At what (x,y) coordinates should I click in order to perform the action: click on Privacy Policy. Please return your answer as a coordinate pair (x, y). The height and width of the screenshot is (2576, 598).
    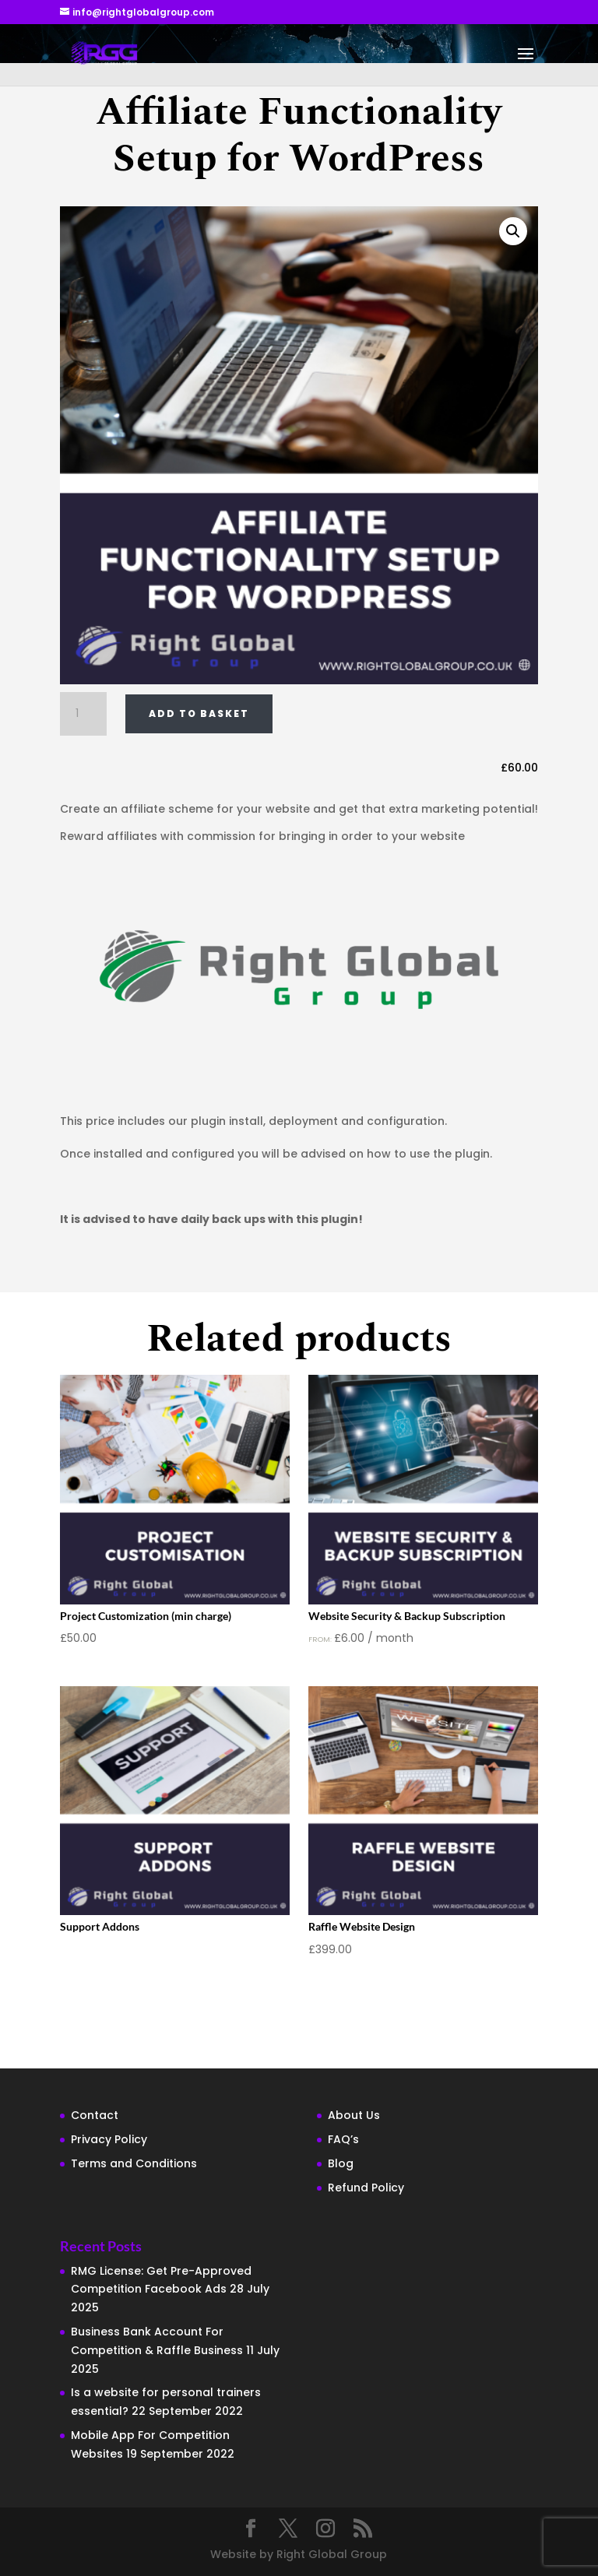
    Looking at the image, I should click on (109, 2139).